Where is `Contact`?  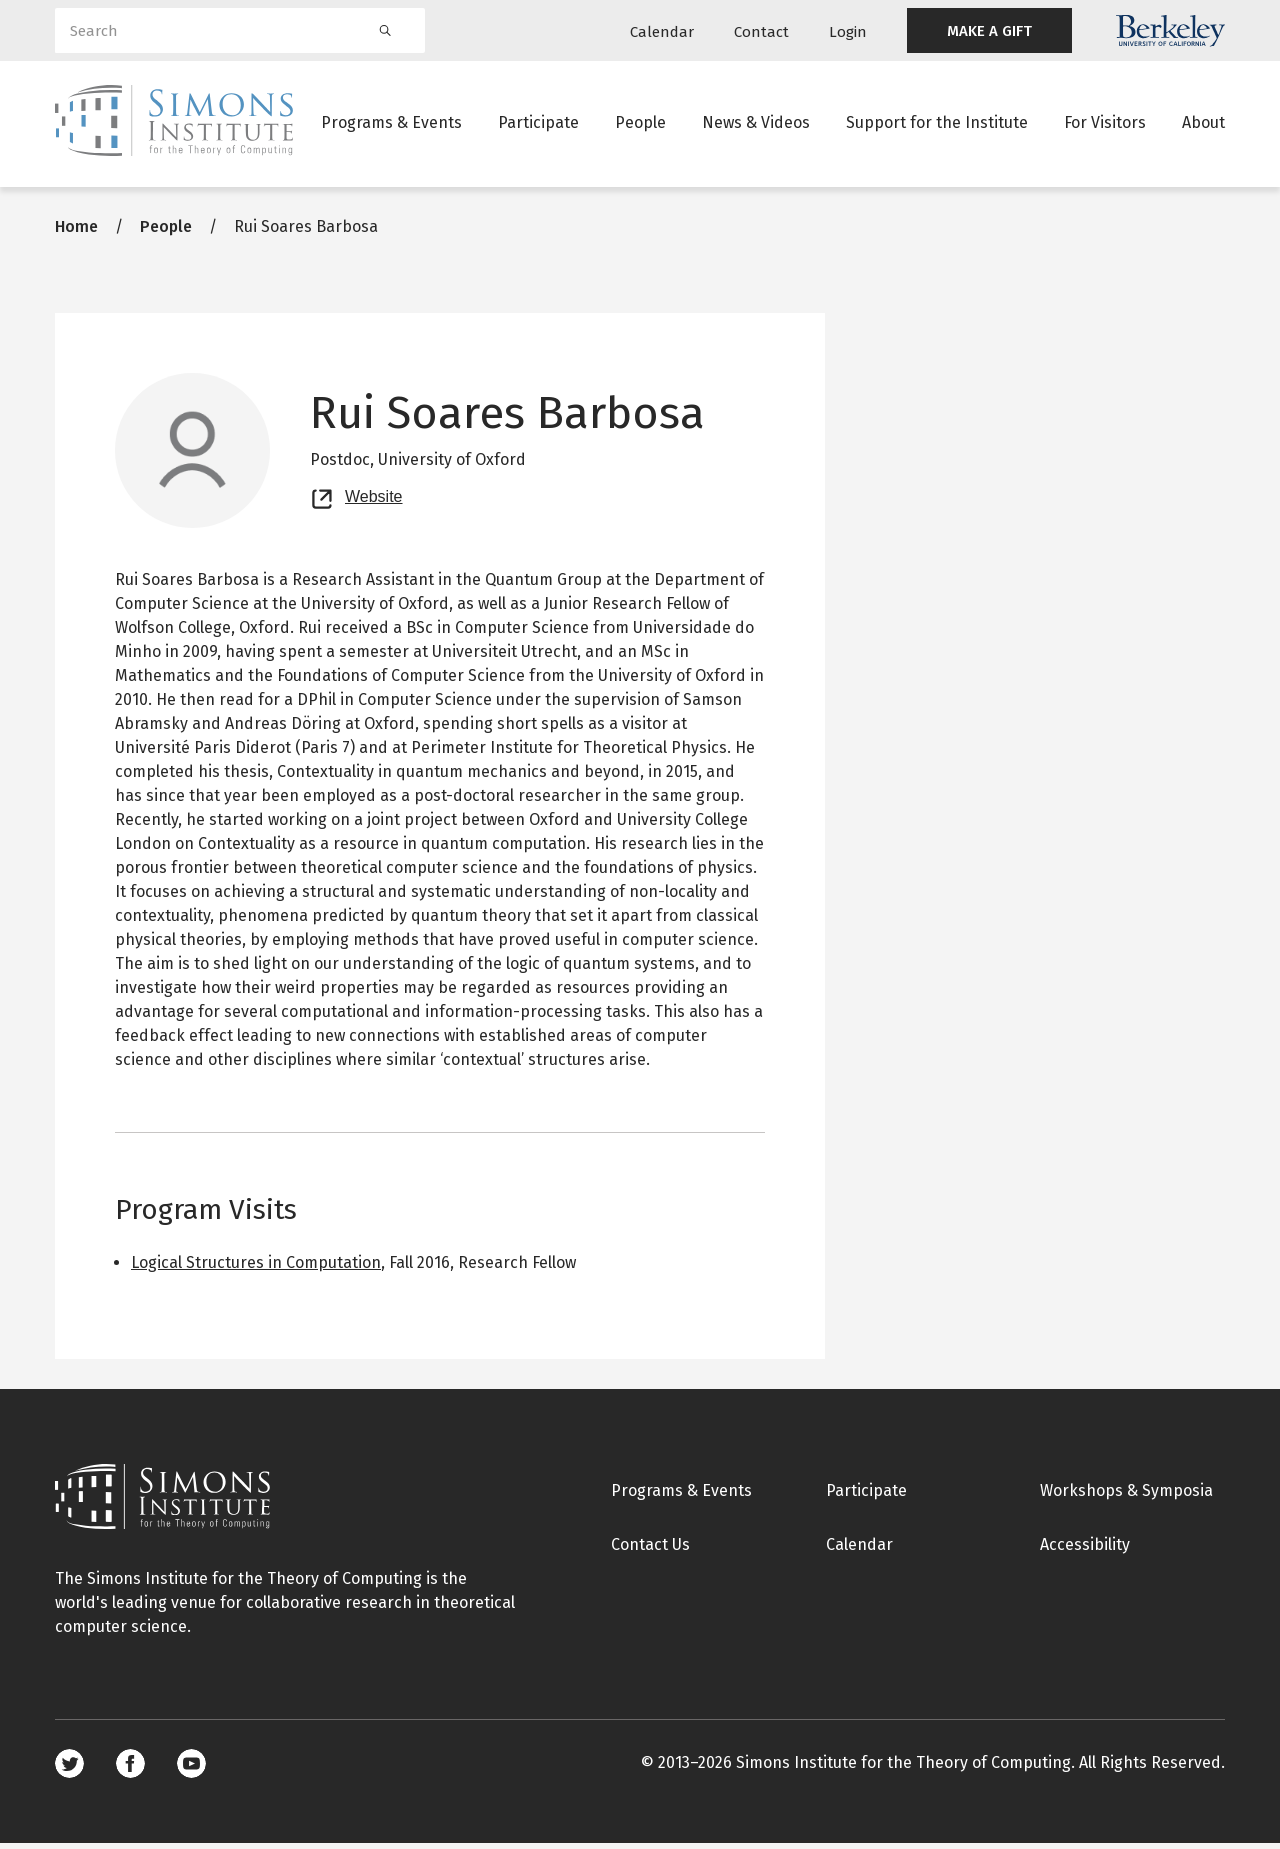 Contact is located at coordinates (761, 32).